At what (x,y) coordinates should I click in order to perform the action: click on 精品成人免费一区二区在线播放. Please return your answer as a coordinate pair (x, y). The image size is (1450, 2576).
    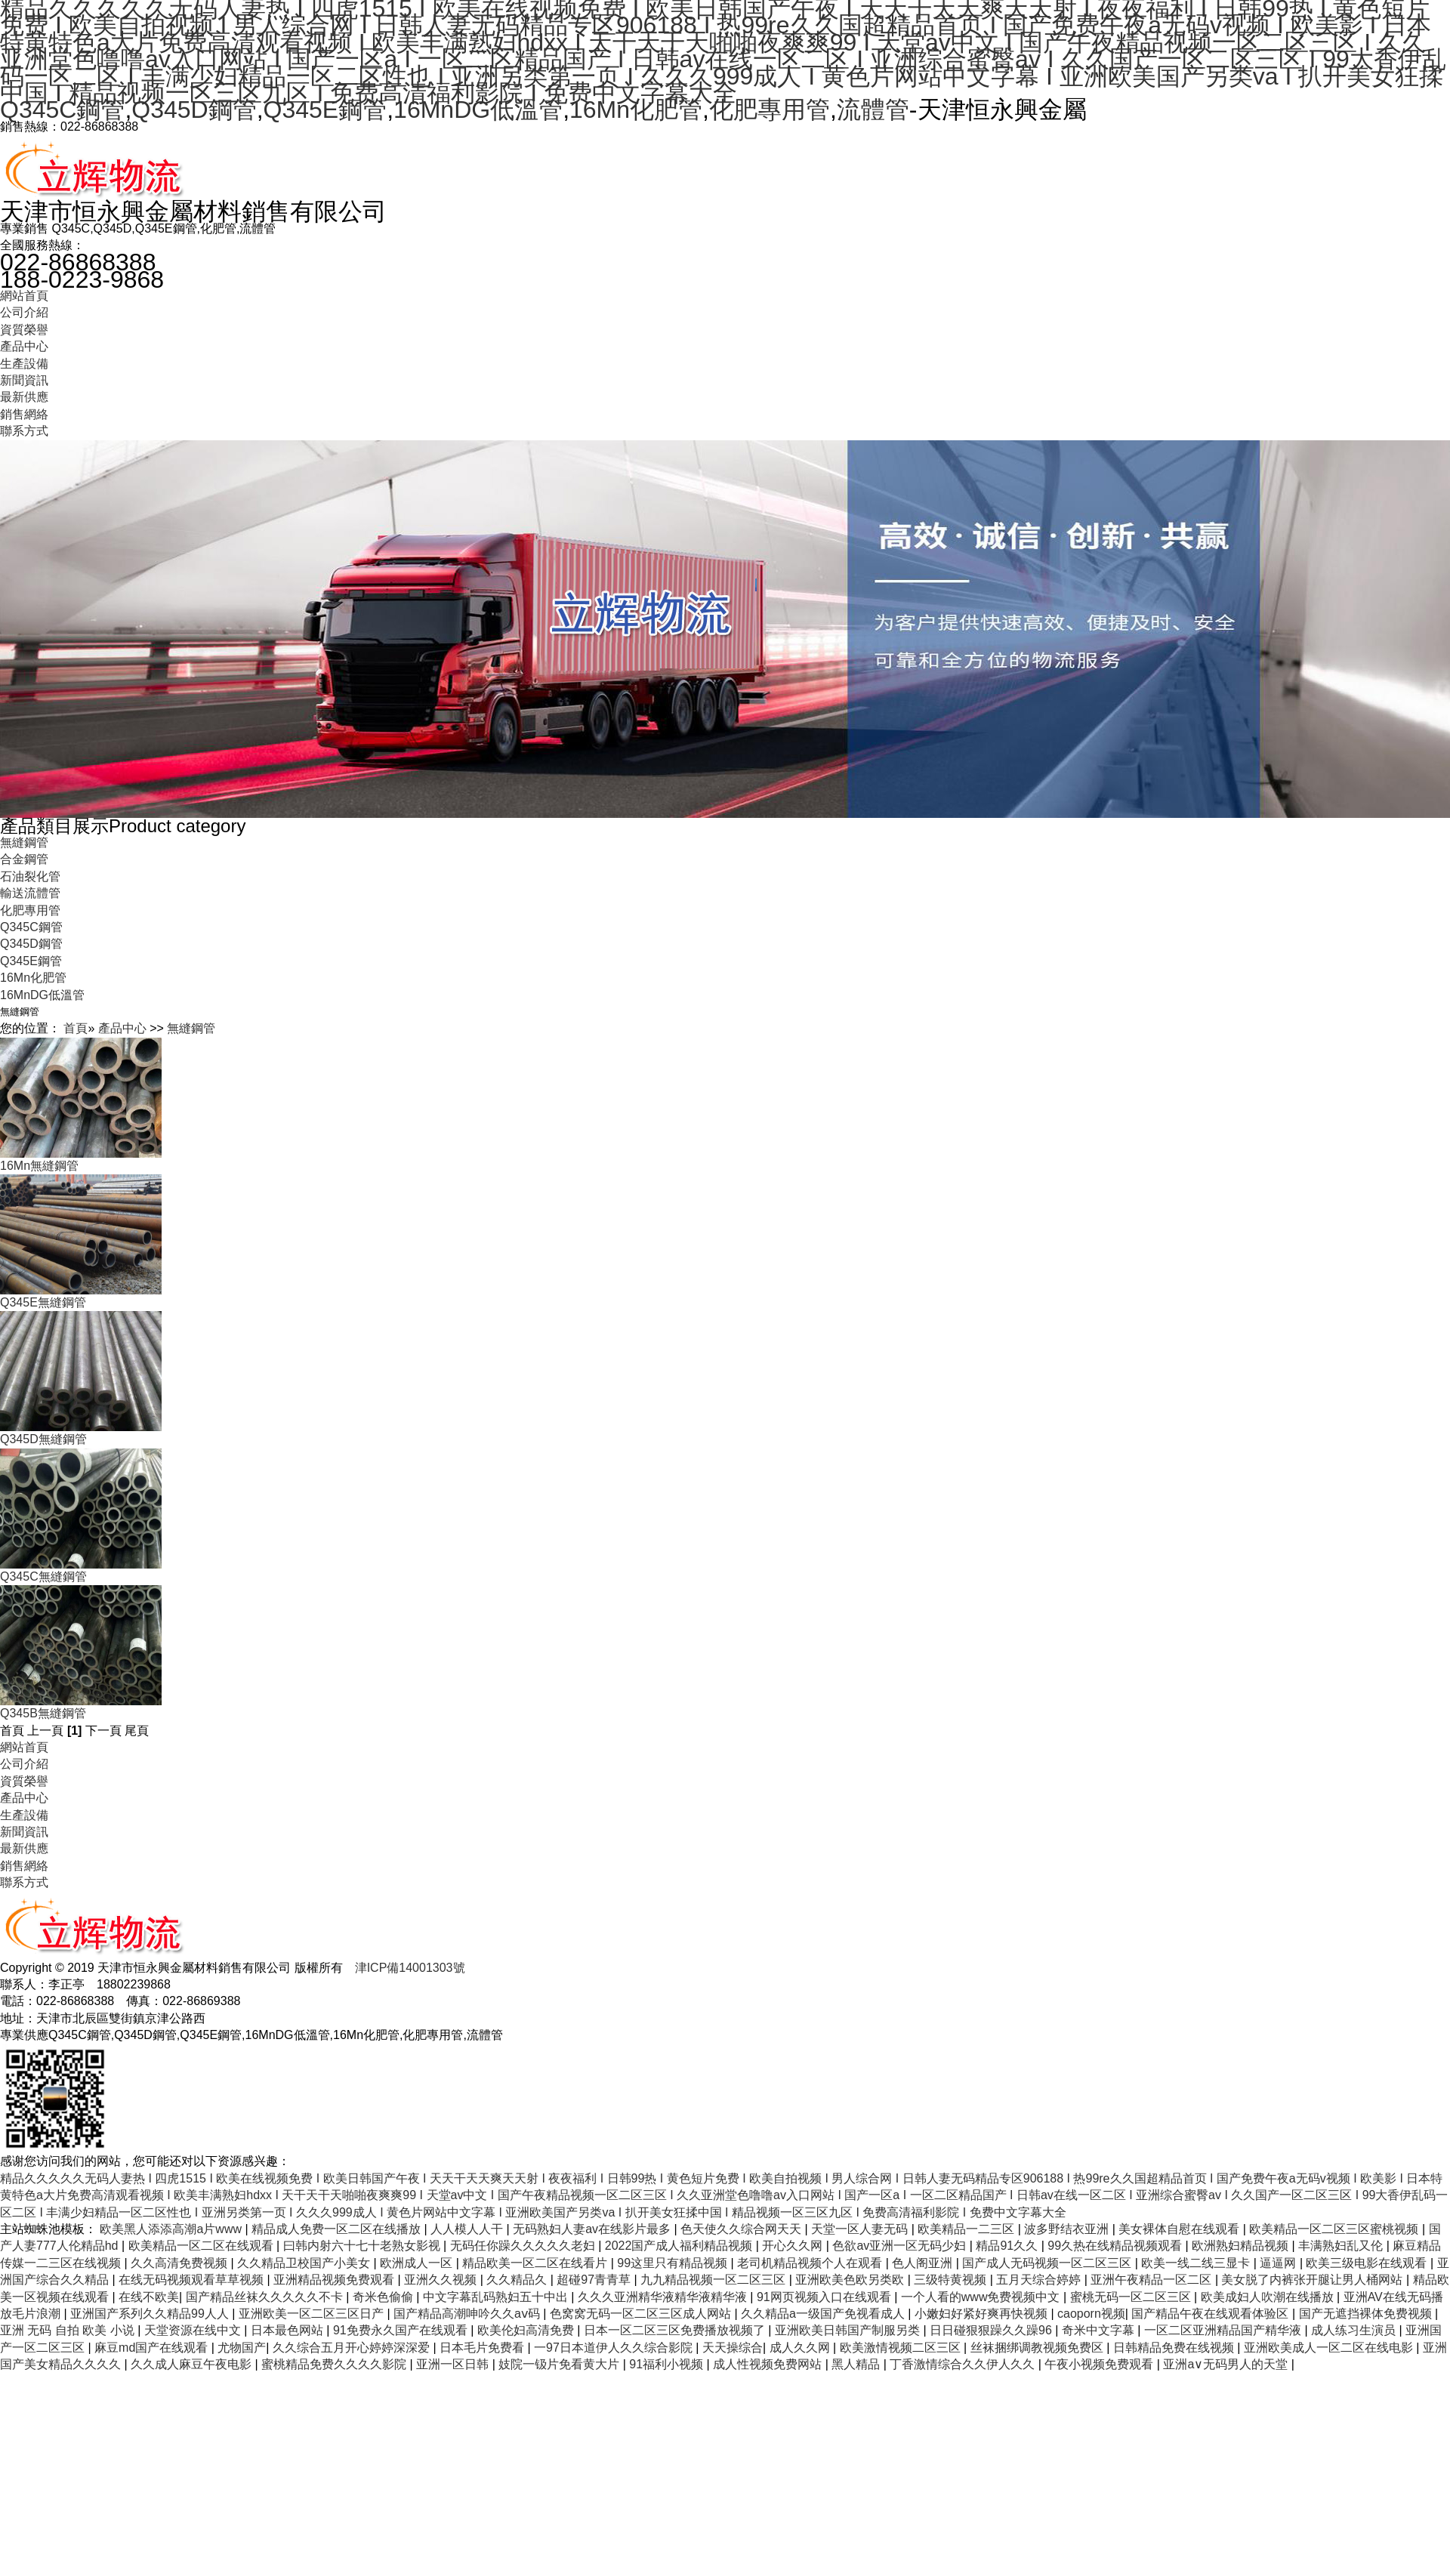
    Looking at the image, I should click on (337, 2229).